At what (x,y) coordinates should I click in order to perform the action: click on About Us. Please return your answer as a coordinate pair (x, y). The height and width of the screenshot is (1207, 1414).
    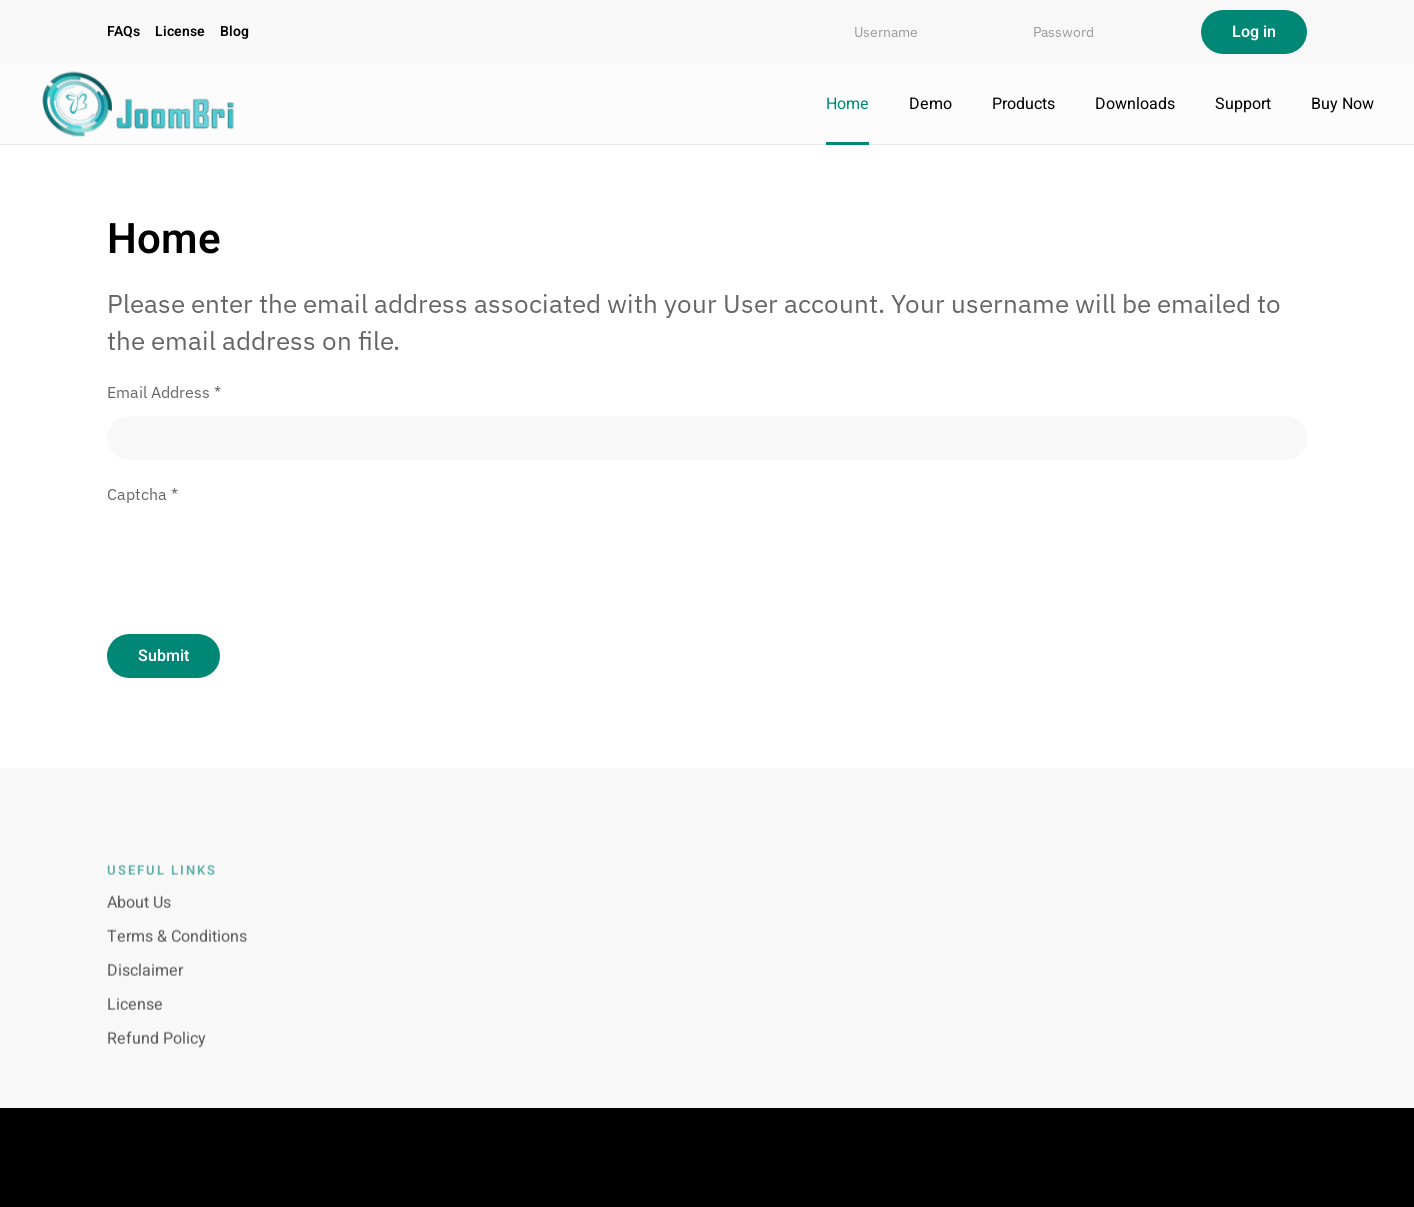
    Looking at the image, I should click on (139, 915).